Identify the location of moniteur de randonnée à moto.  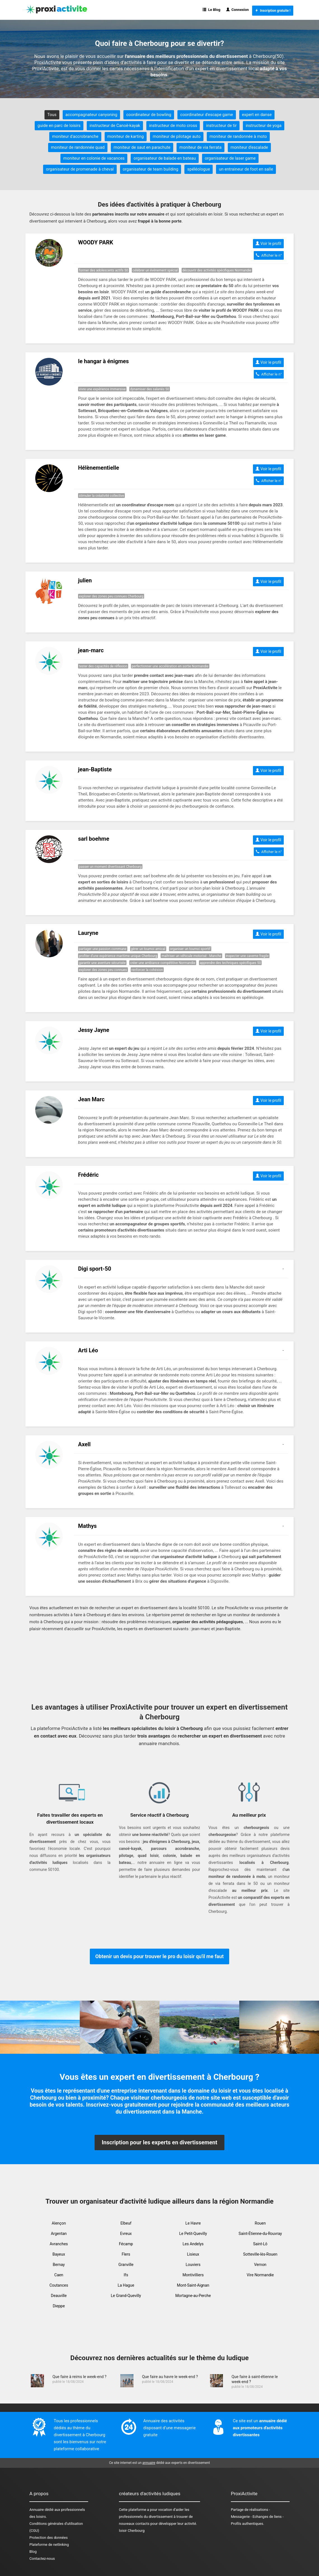
(238, 136).